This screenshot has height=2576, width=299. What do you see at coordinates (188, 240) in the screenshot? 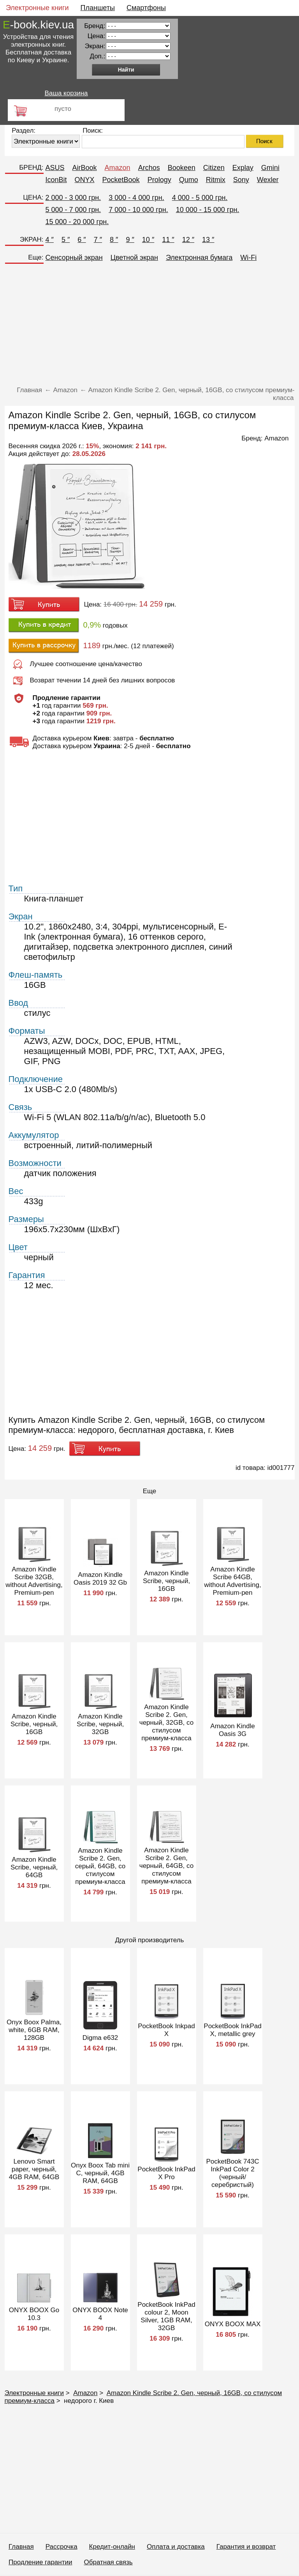
I see `12 ″` at bounding box center [188, 240].